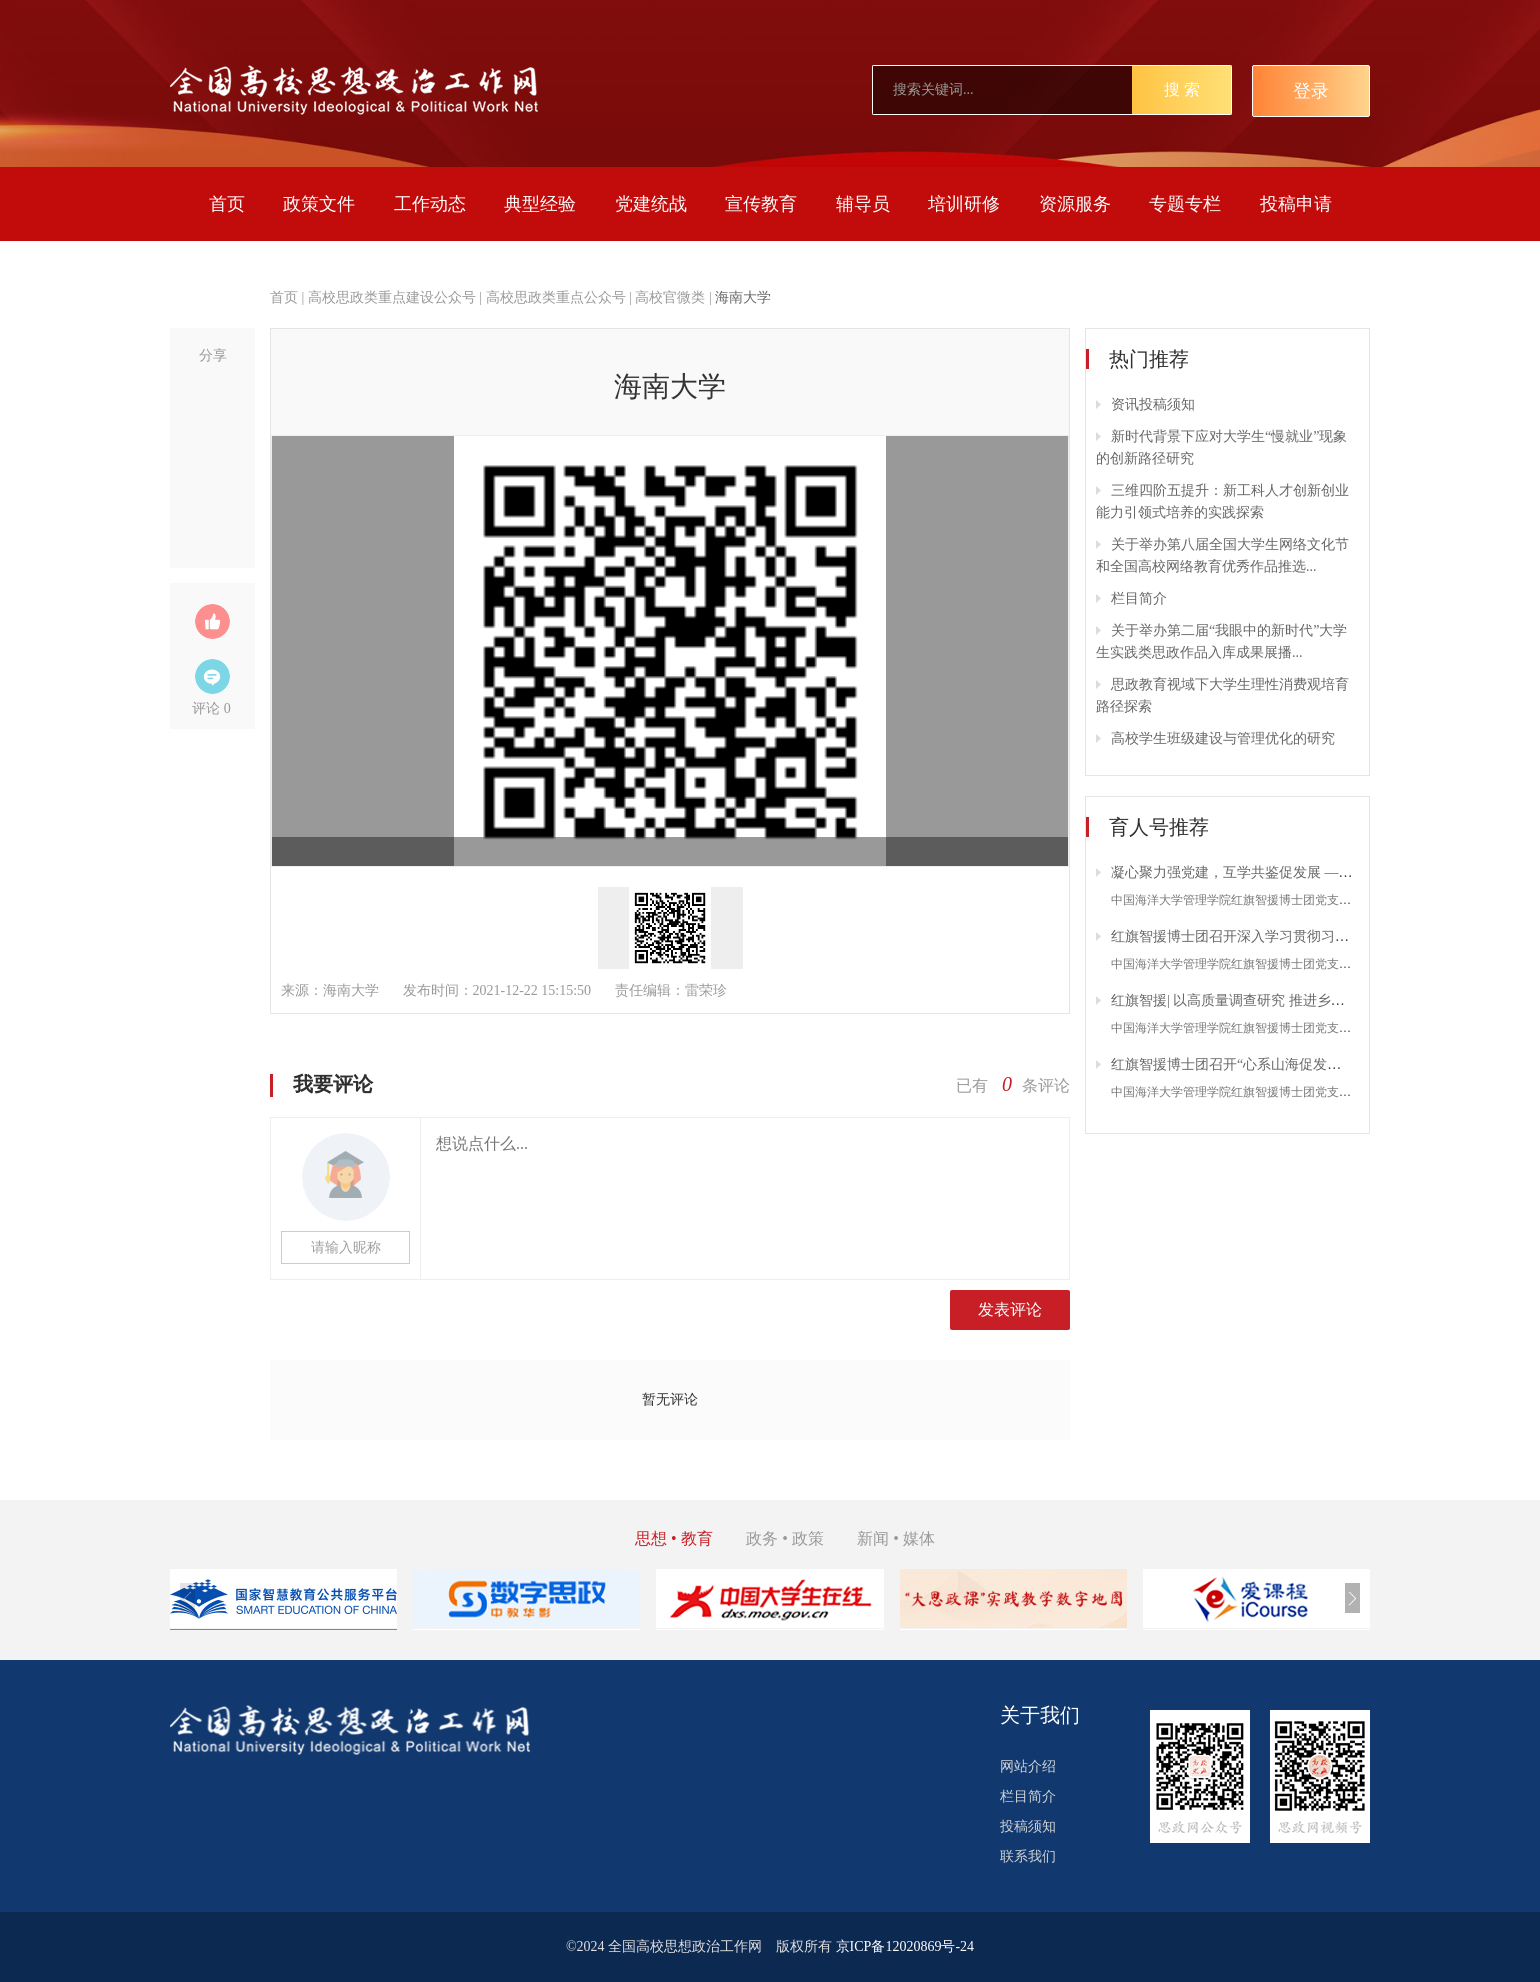 This screenshot has width=1540, height=1982. What do you see at coordinates (540, 204) in the screenshot?
I see `典型经验` at bounding box center [540, 204].